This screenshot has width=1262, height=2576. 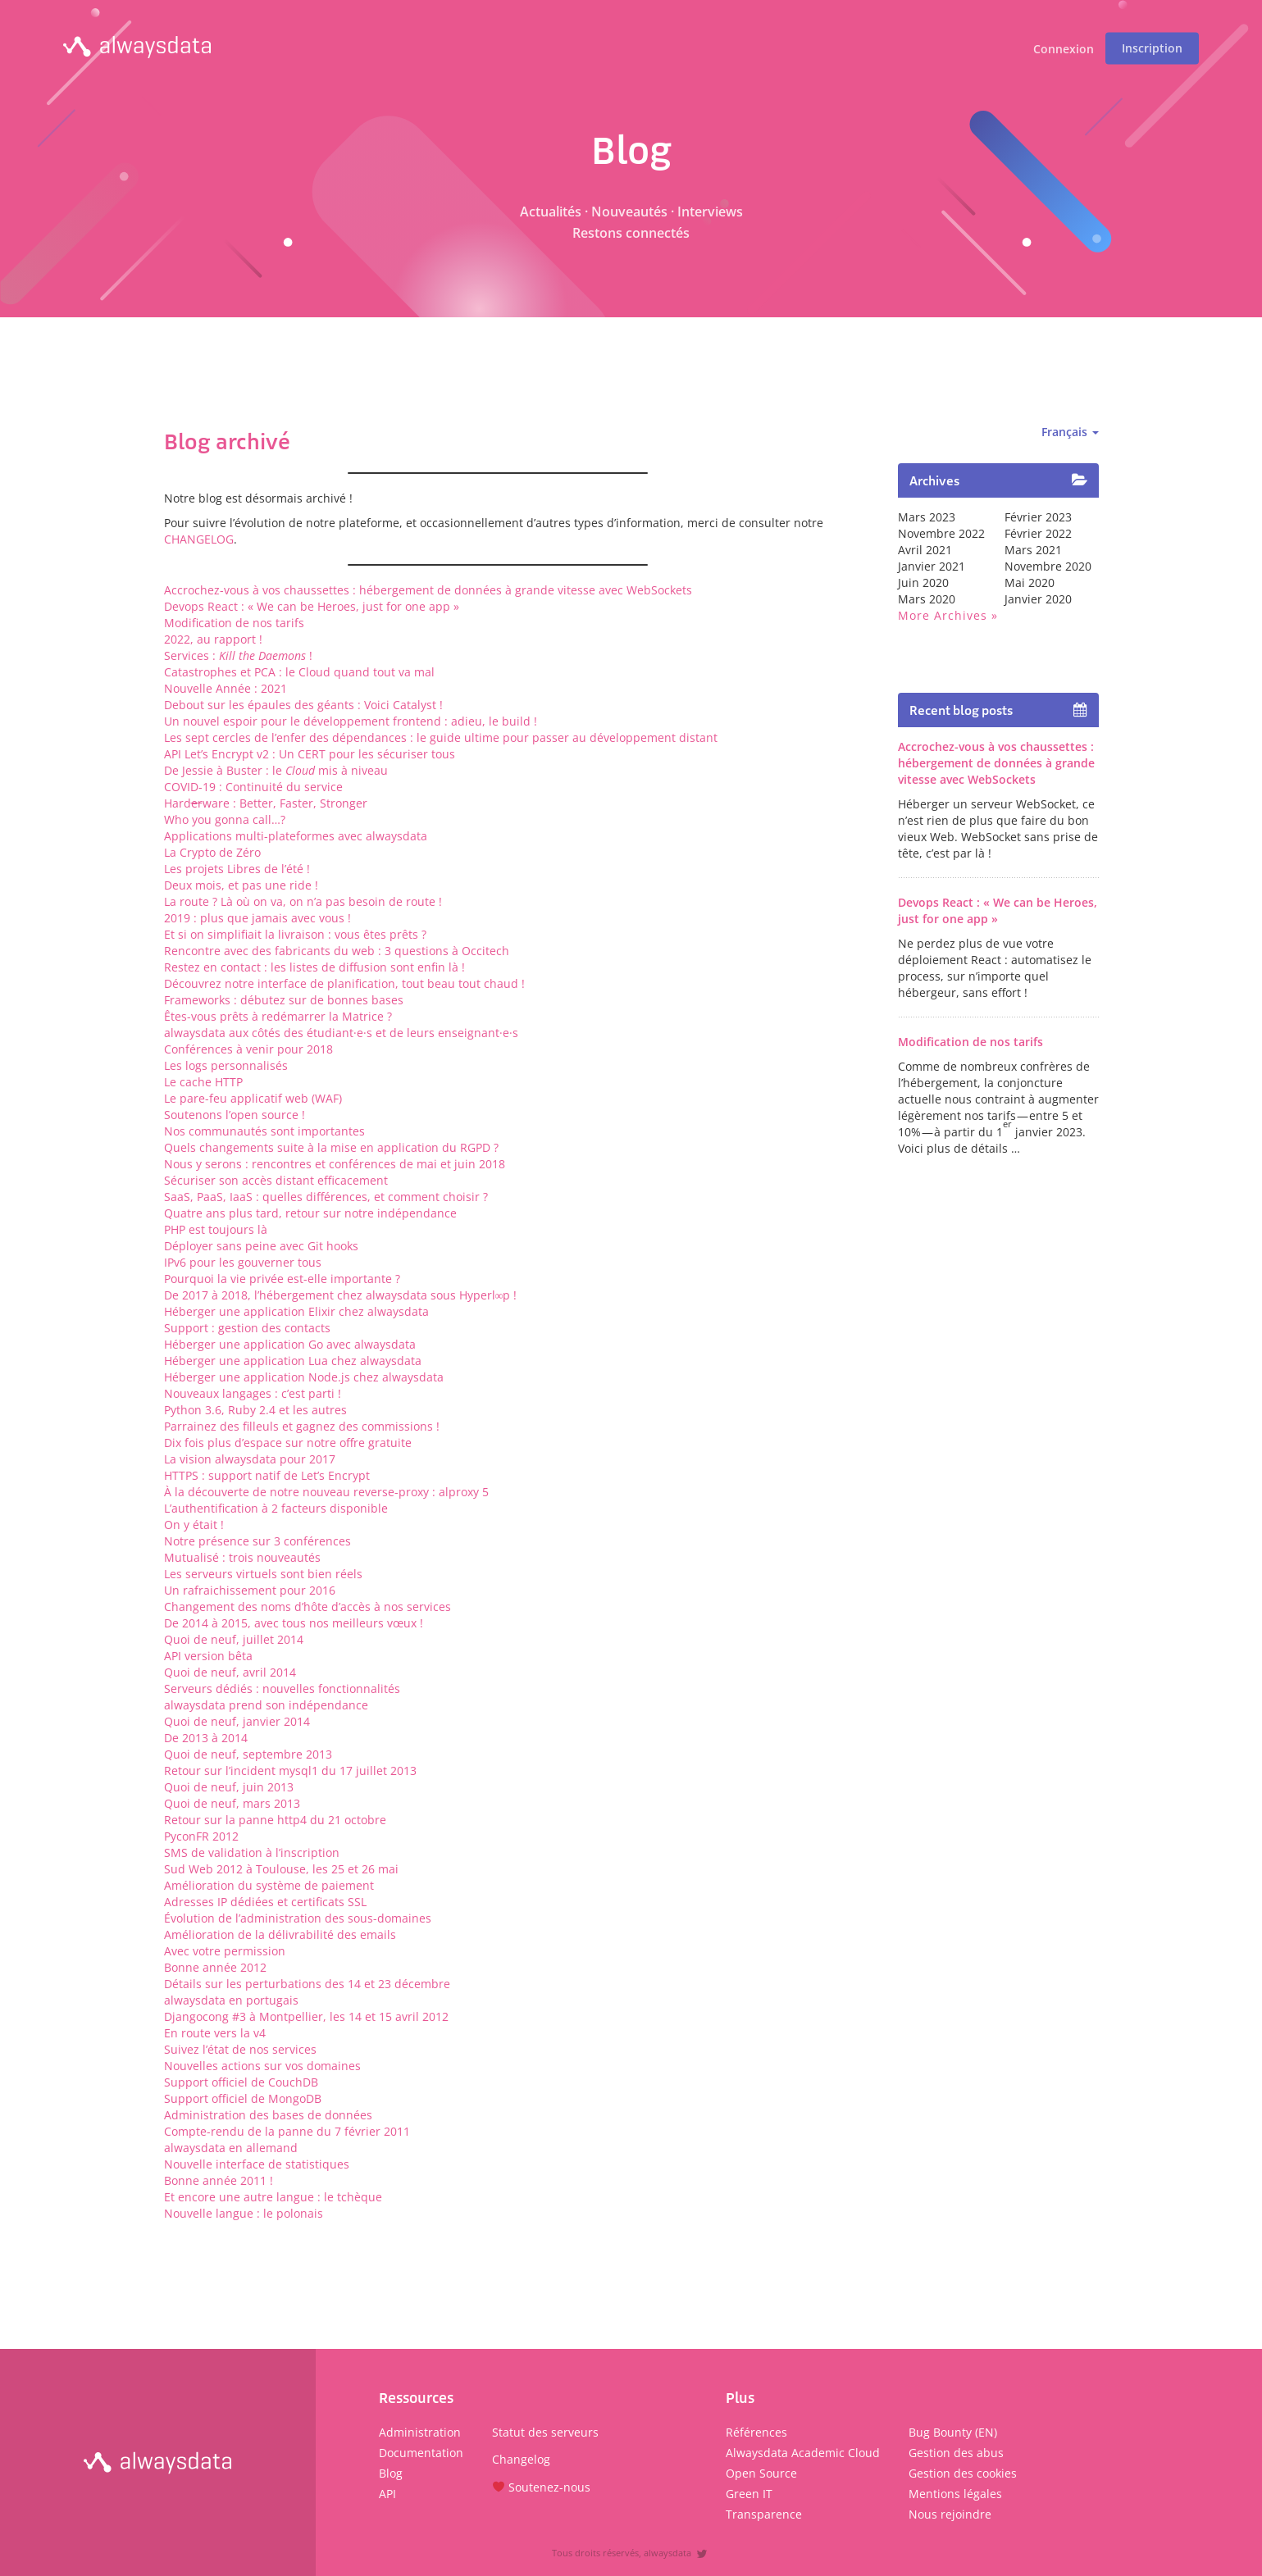 What do you see at coordinates (257, 1541) in the screenshot?
I see `Notre présence sur 3 conférences` at bounding box center [257, 1541].